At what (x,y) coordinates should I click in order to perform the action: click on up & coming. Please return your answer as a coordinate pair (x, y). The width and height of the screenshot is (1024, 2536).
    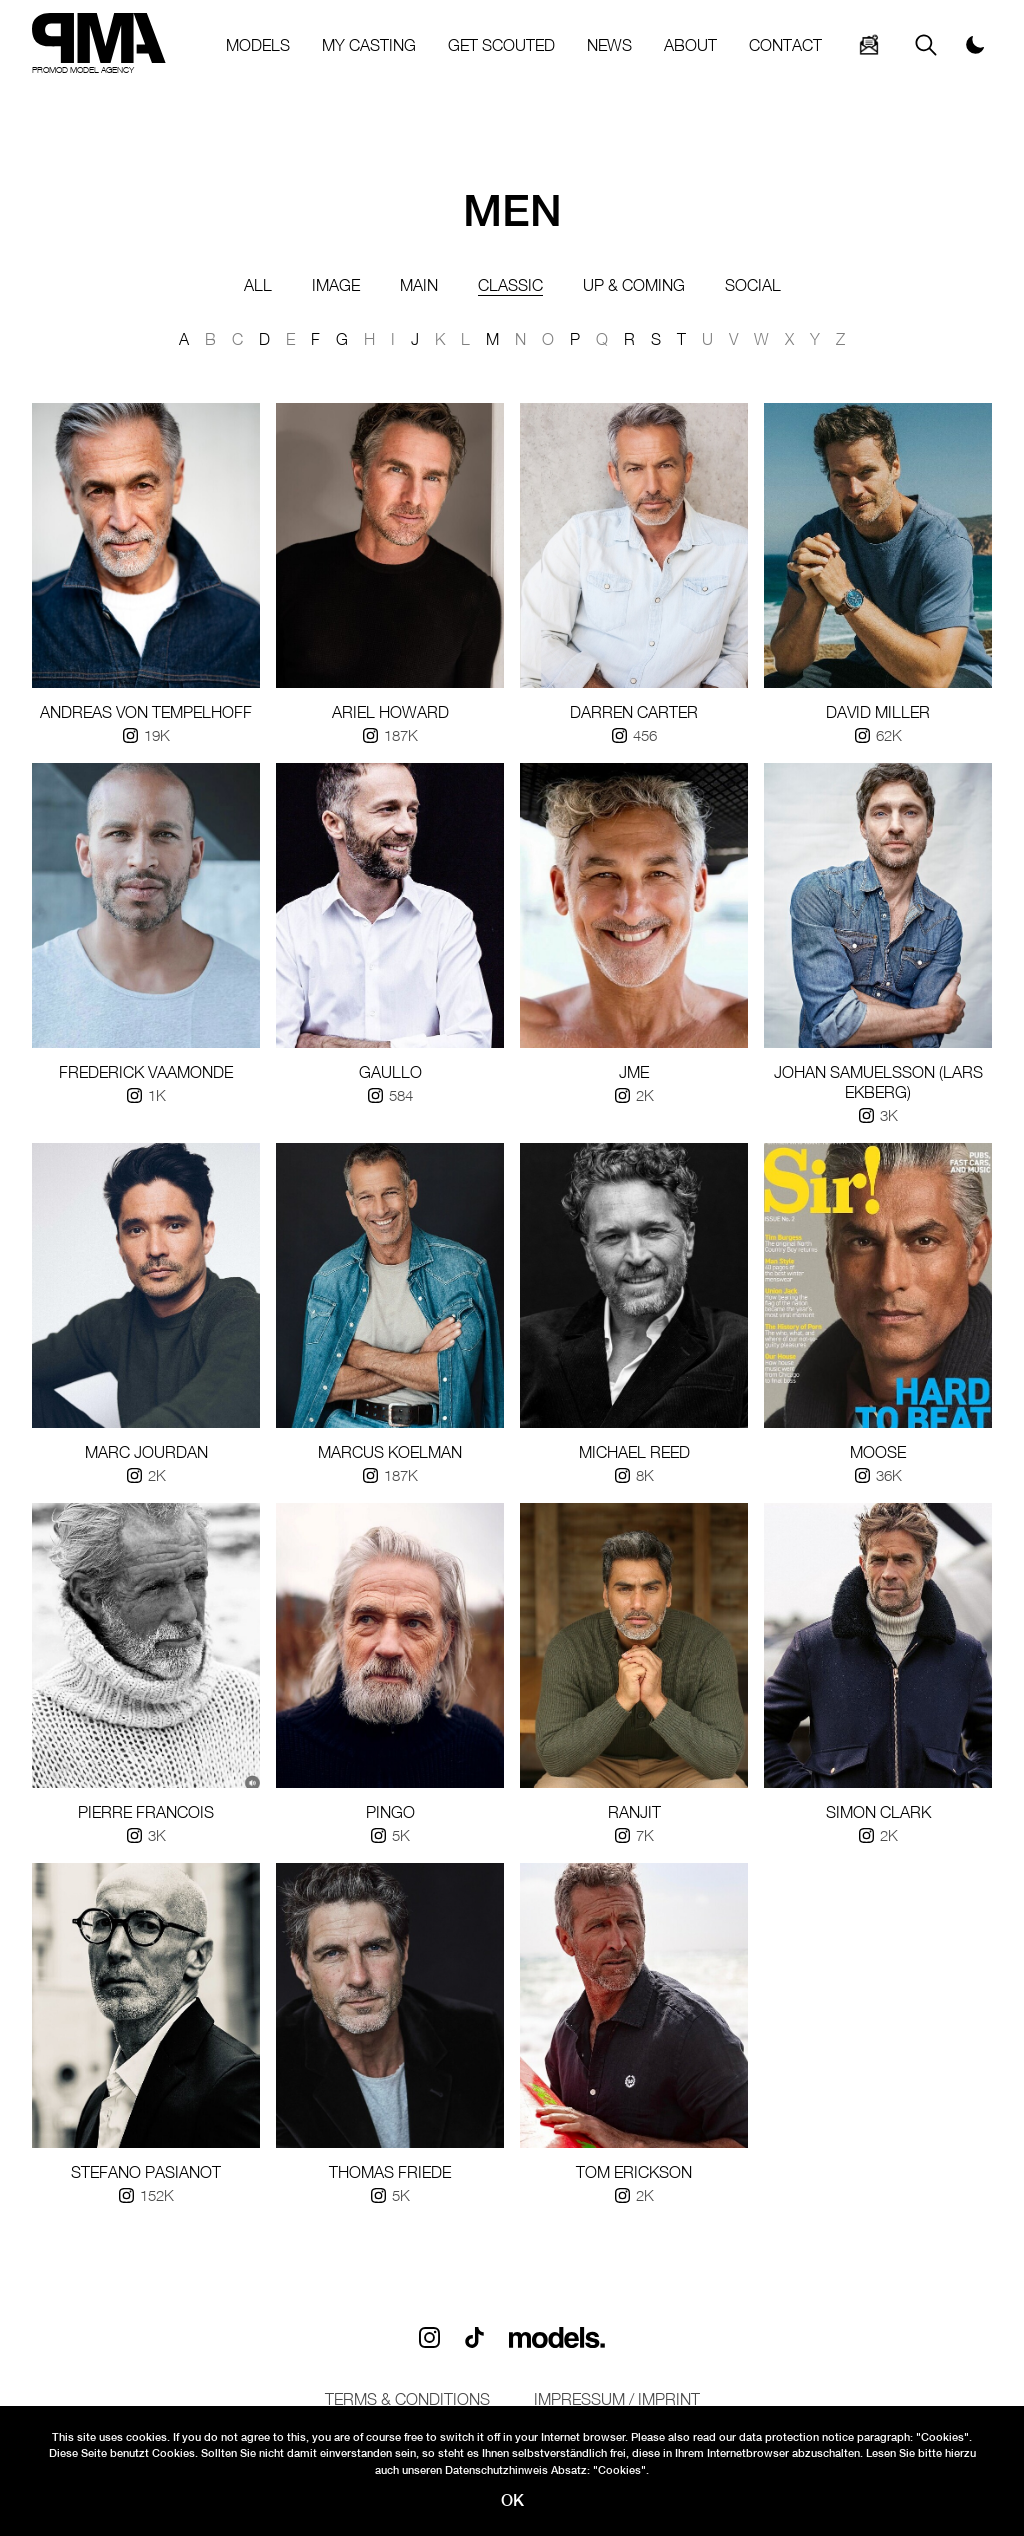
    Looking at the image, I should click on (634, 285).